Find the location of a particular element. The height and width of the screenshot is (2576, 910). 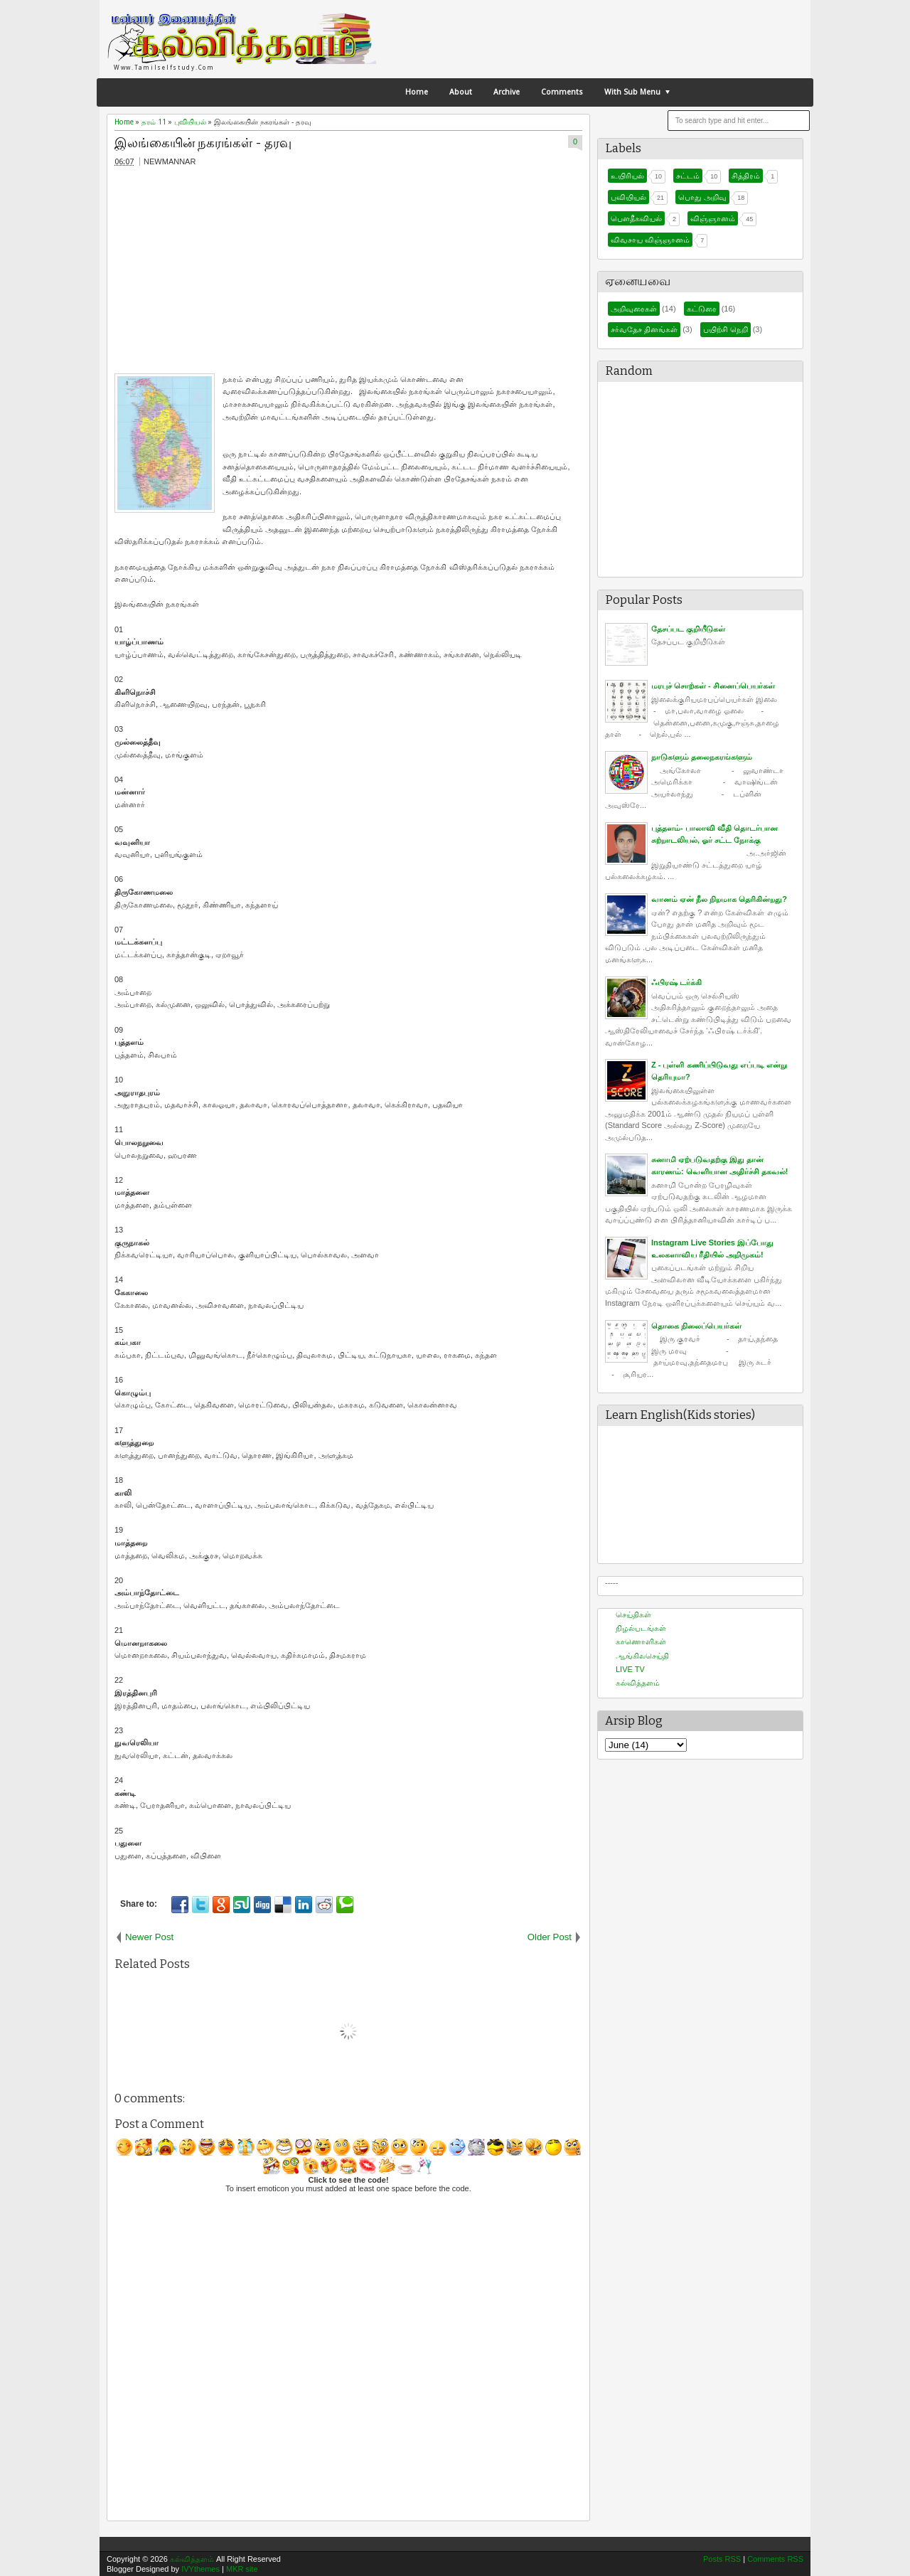

Older Post is located at coordinates (550, 1937).